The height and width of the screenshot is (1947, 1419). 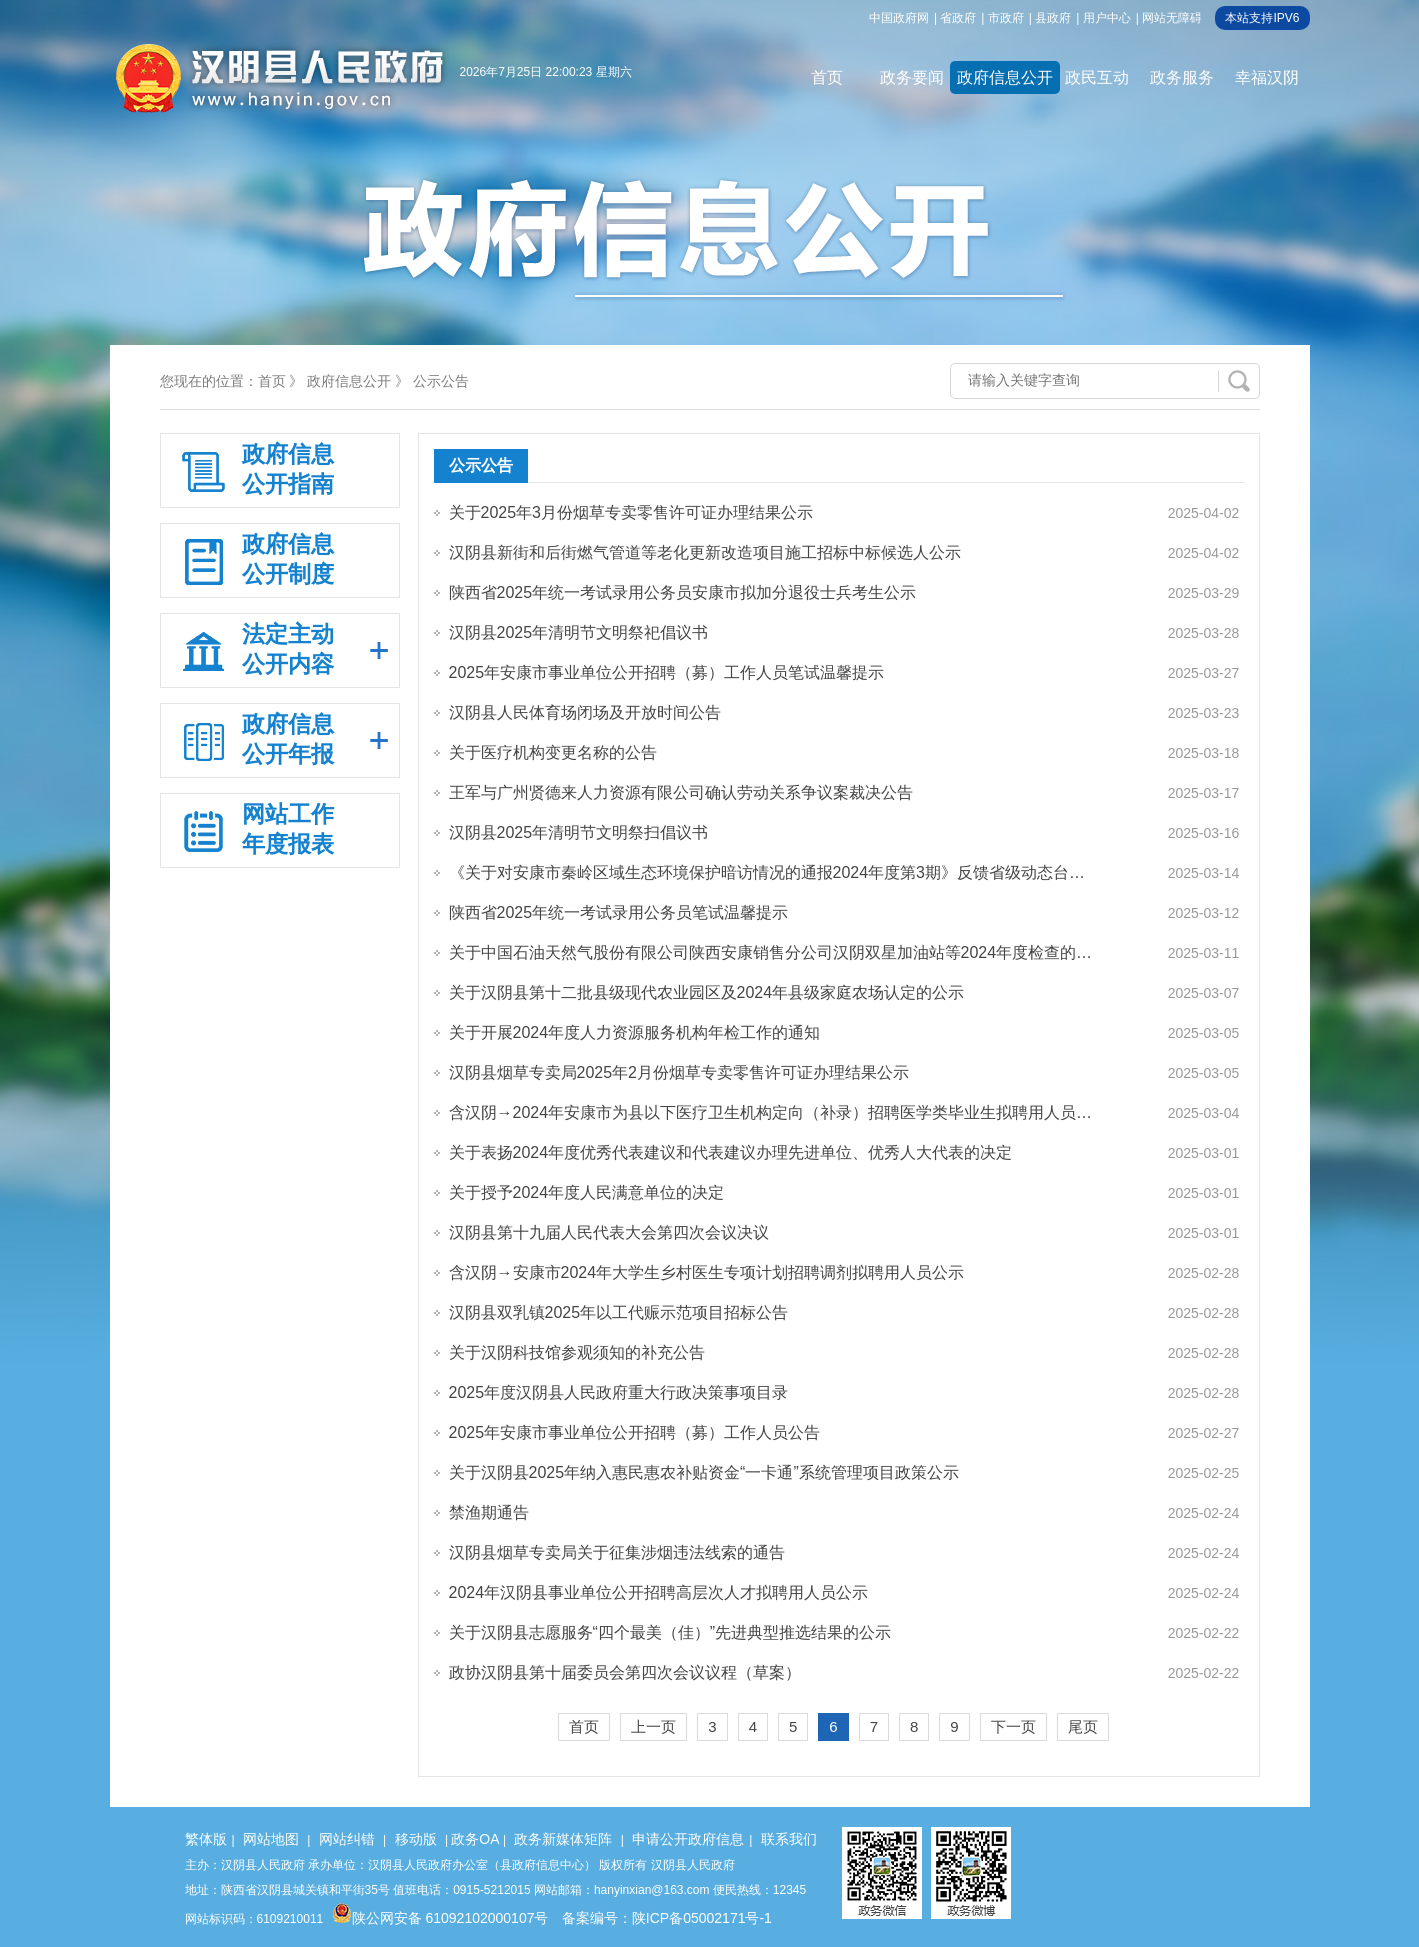 What do you see at coordinates (1172, 18) in the screenshot?
I see `网站无障碍` at bounding box center [1172, 18].